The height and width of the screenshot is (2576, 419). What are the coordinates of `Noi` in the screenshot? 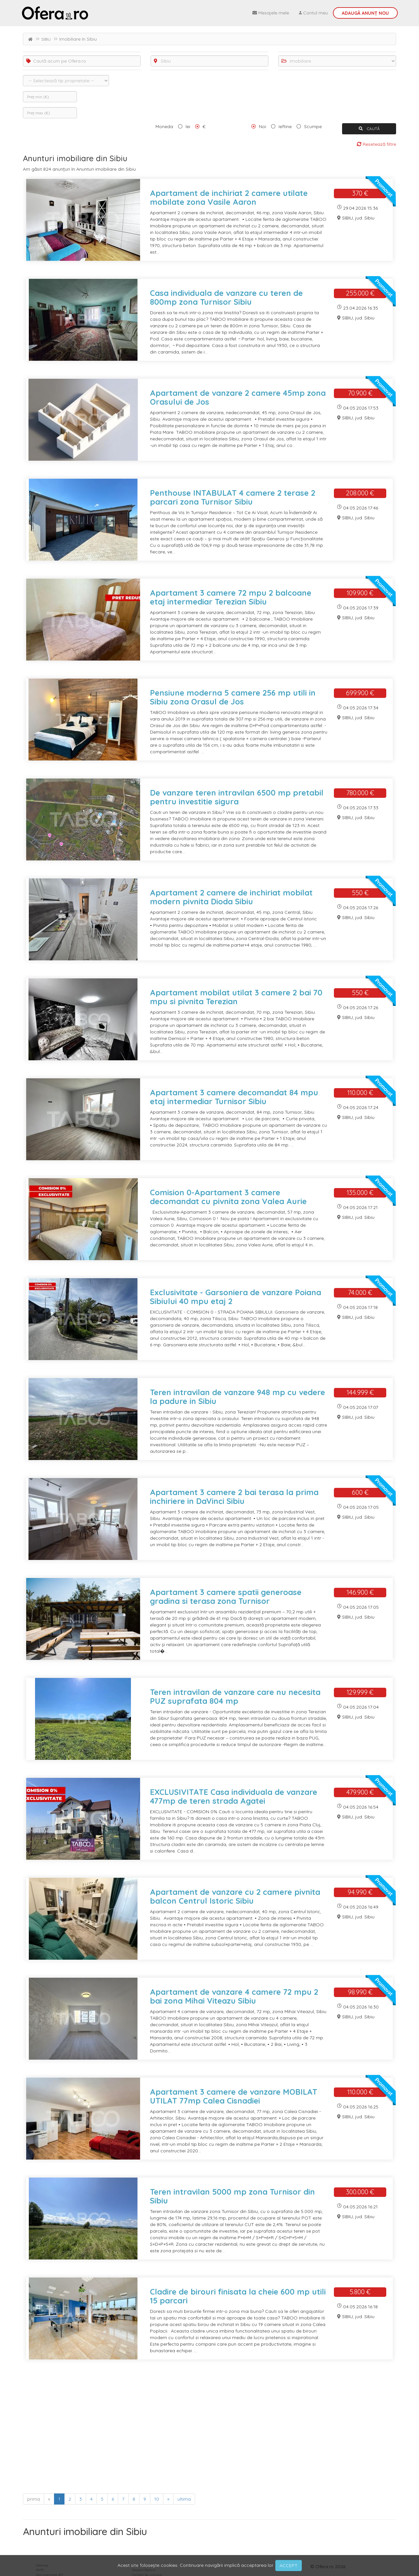 It's located at (262, 126).